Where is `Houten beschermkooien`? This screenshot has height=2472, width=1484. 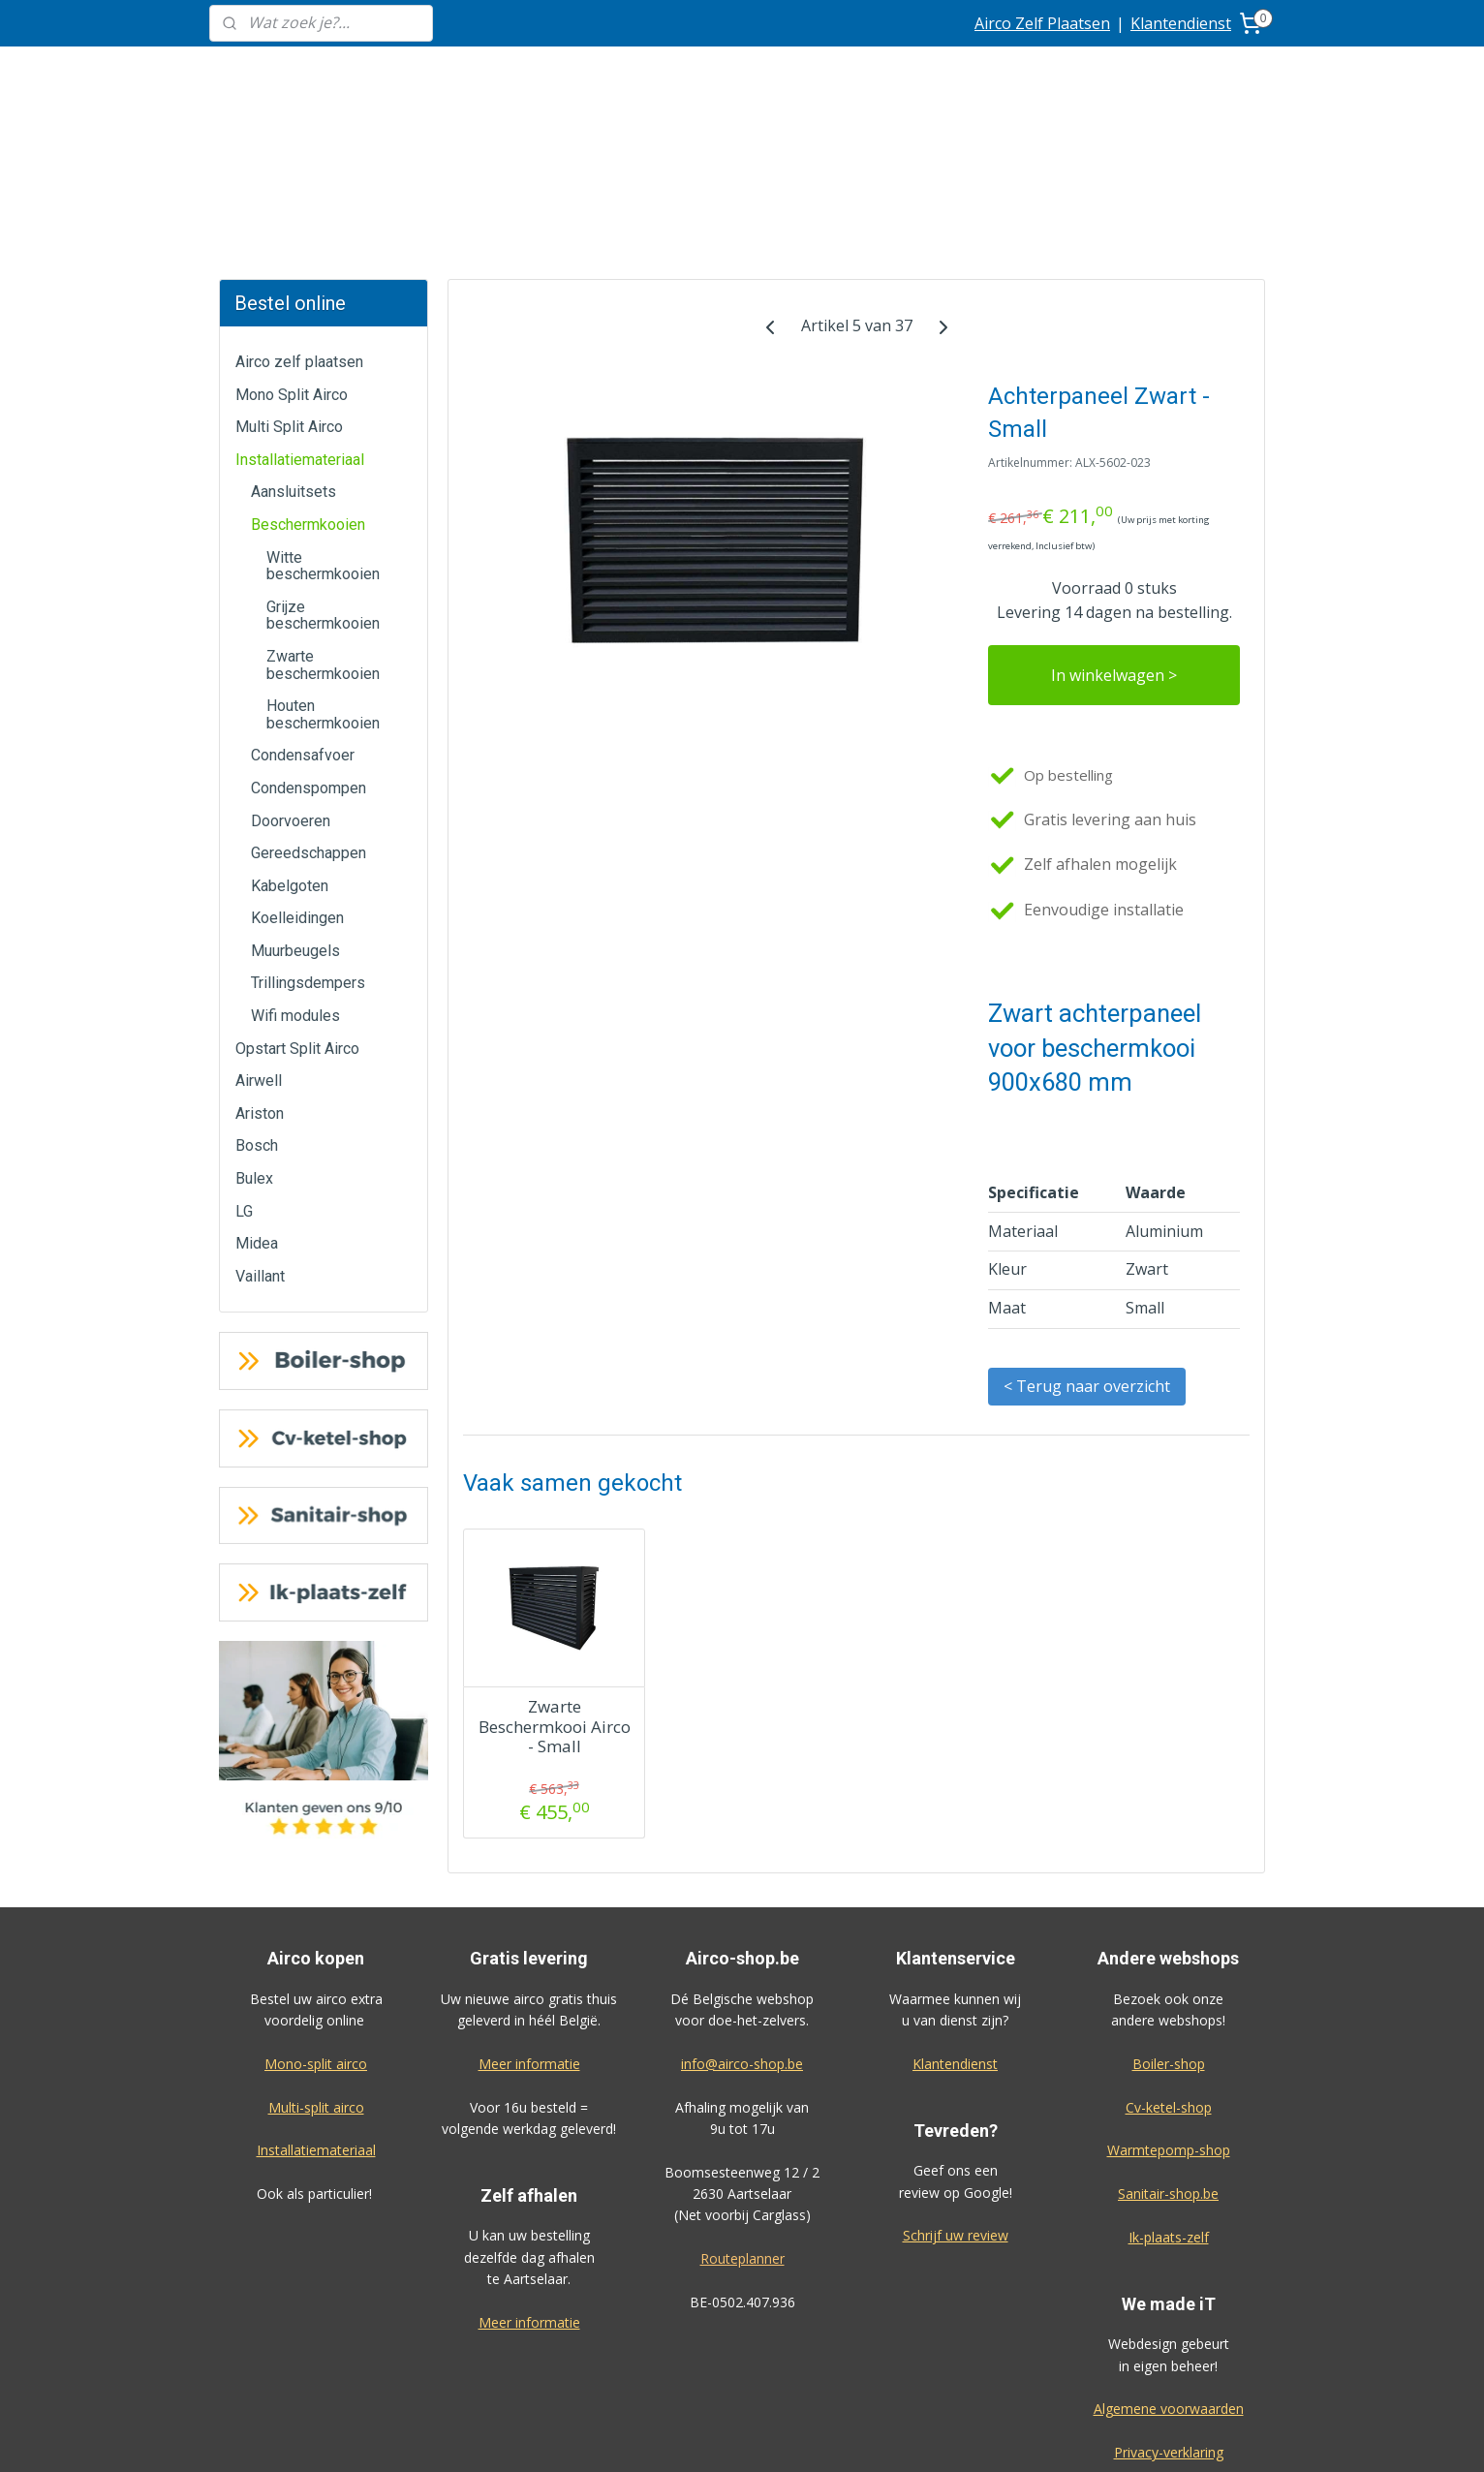
Houten beschermkooien is located at coordinates (323, 569).